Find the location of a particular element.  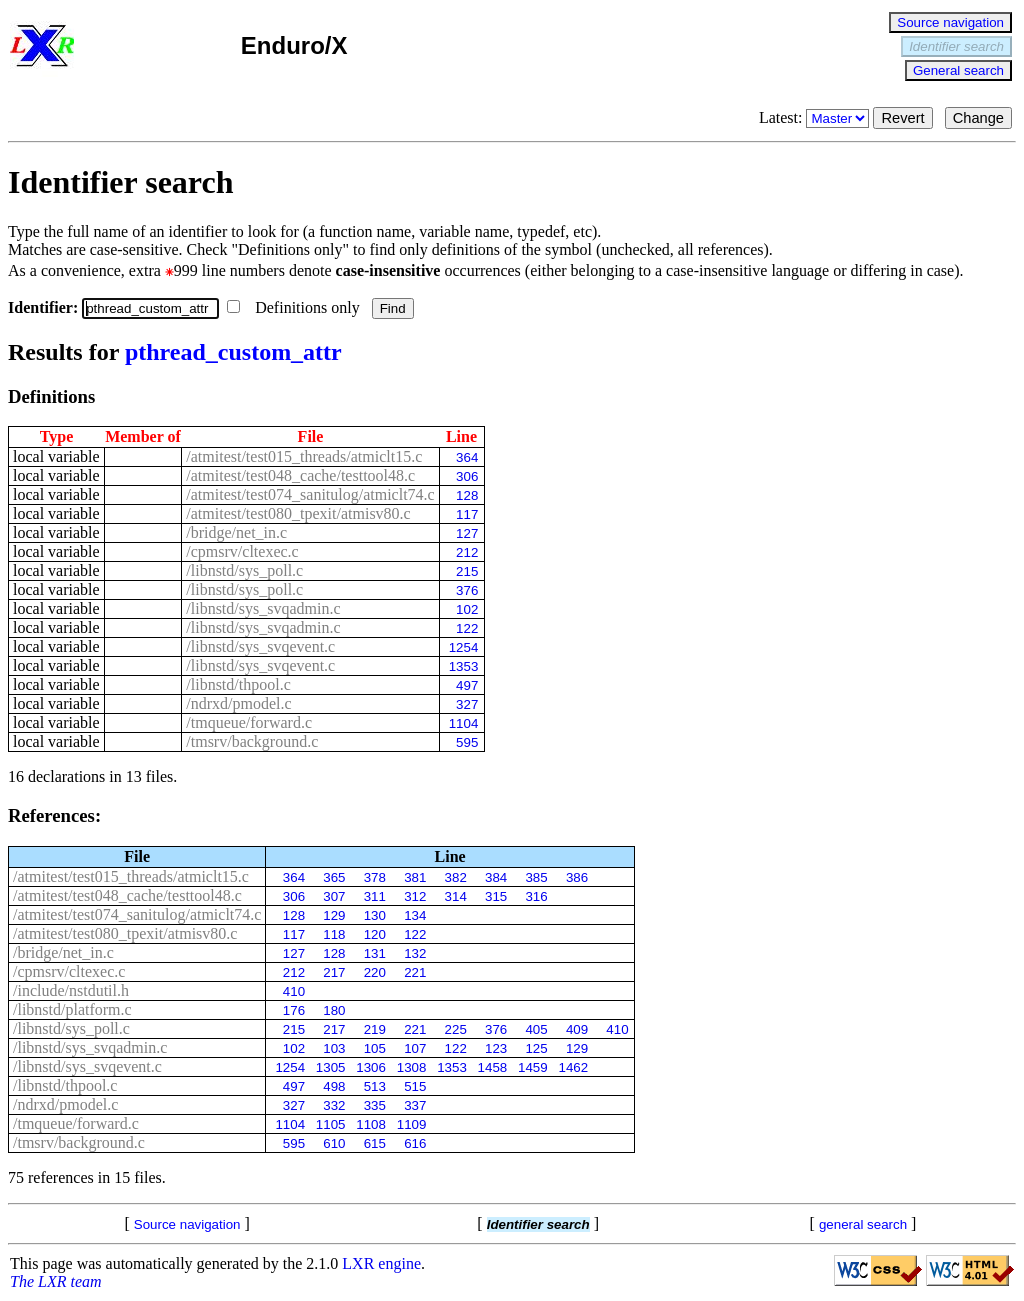

1308 is located at coordinates (412, 1067).